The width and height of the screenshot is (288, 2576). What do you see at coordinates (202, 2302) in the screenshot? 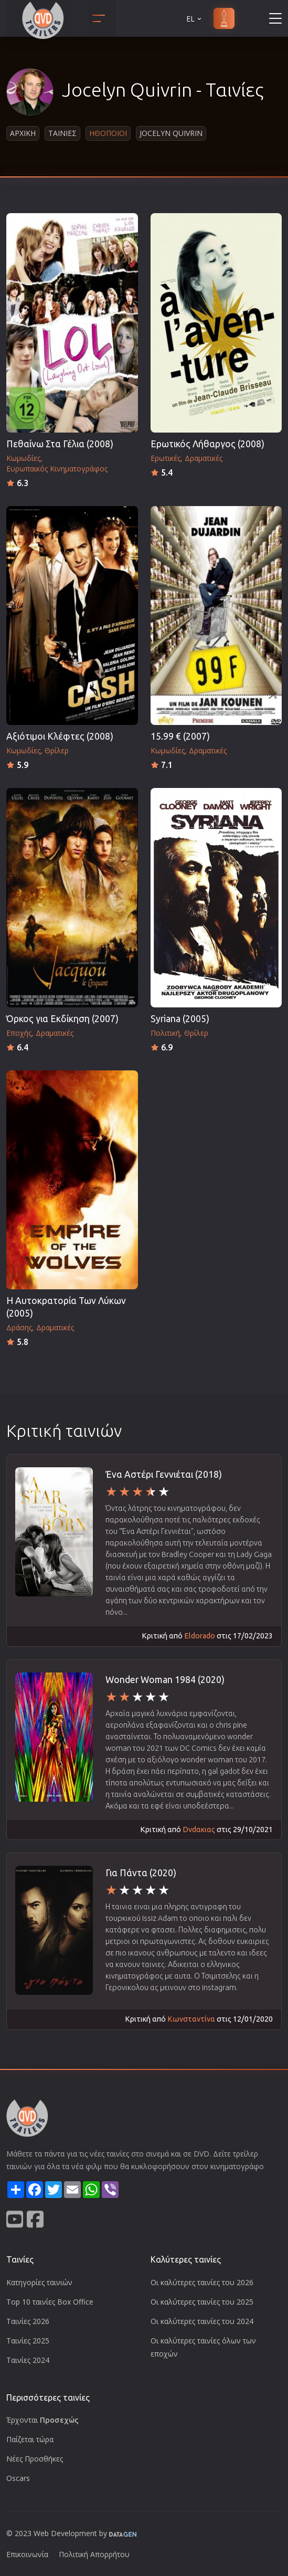
I see `Οι καλύτερες ταινίες του 2025` at bounding box center [202, 2302].